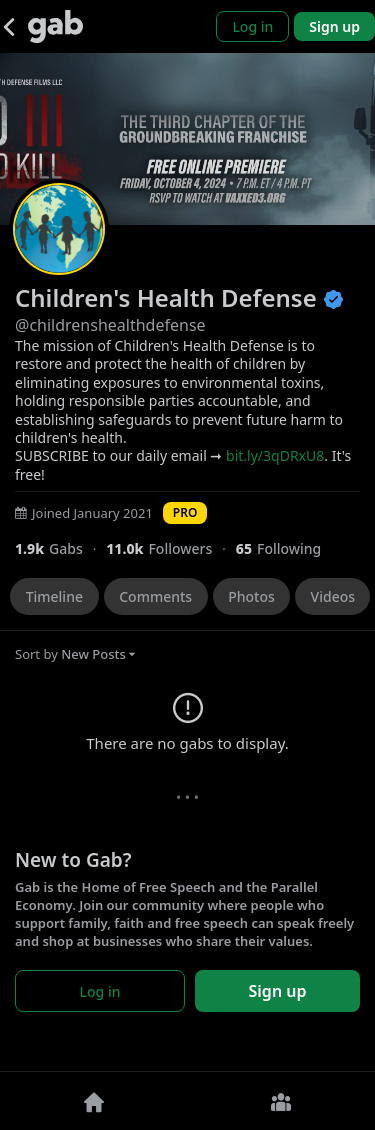  I want to click on [Home], so click(94, 1101).